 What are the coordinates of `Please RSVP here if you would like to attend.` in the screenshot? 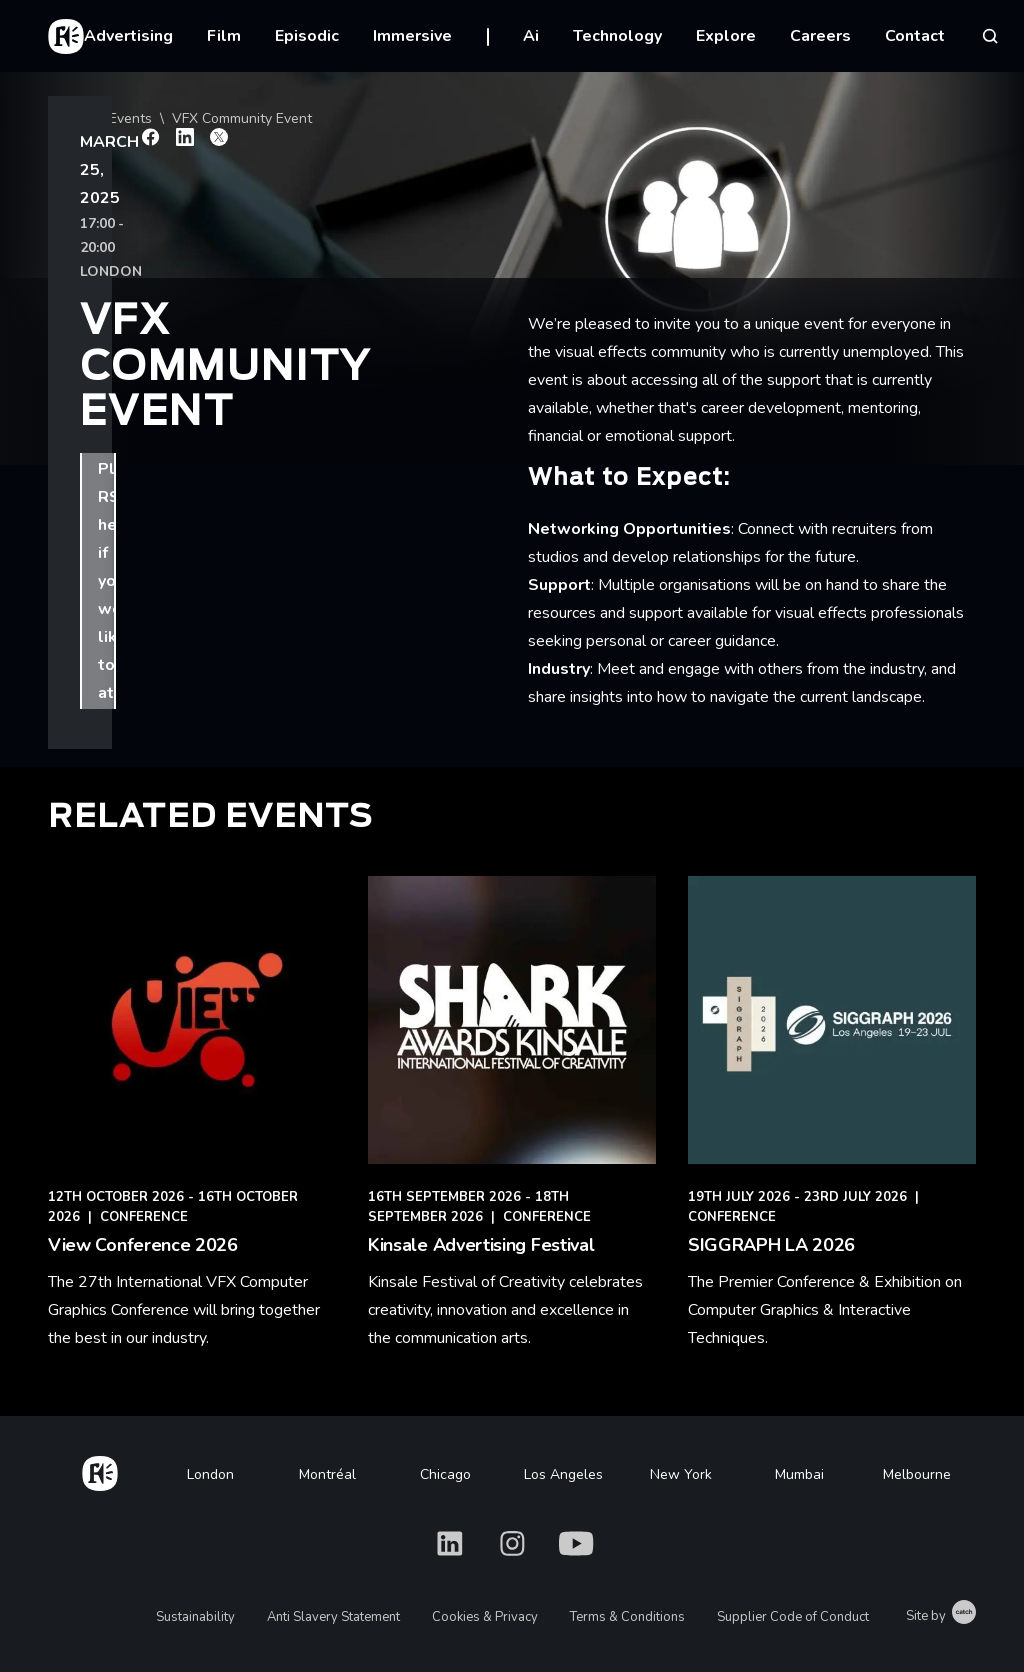 It's located at (232, 403).